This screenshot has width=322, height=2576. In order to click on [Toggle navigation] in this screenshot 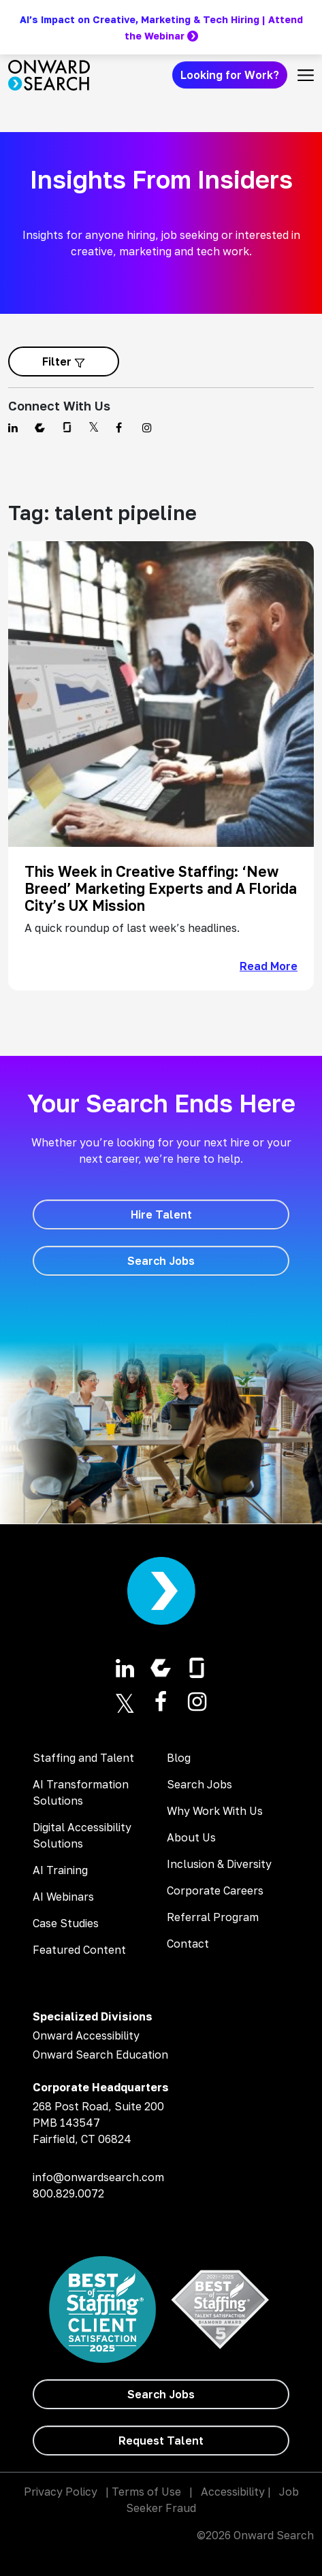, I will do `click(305, 75)`.